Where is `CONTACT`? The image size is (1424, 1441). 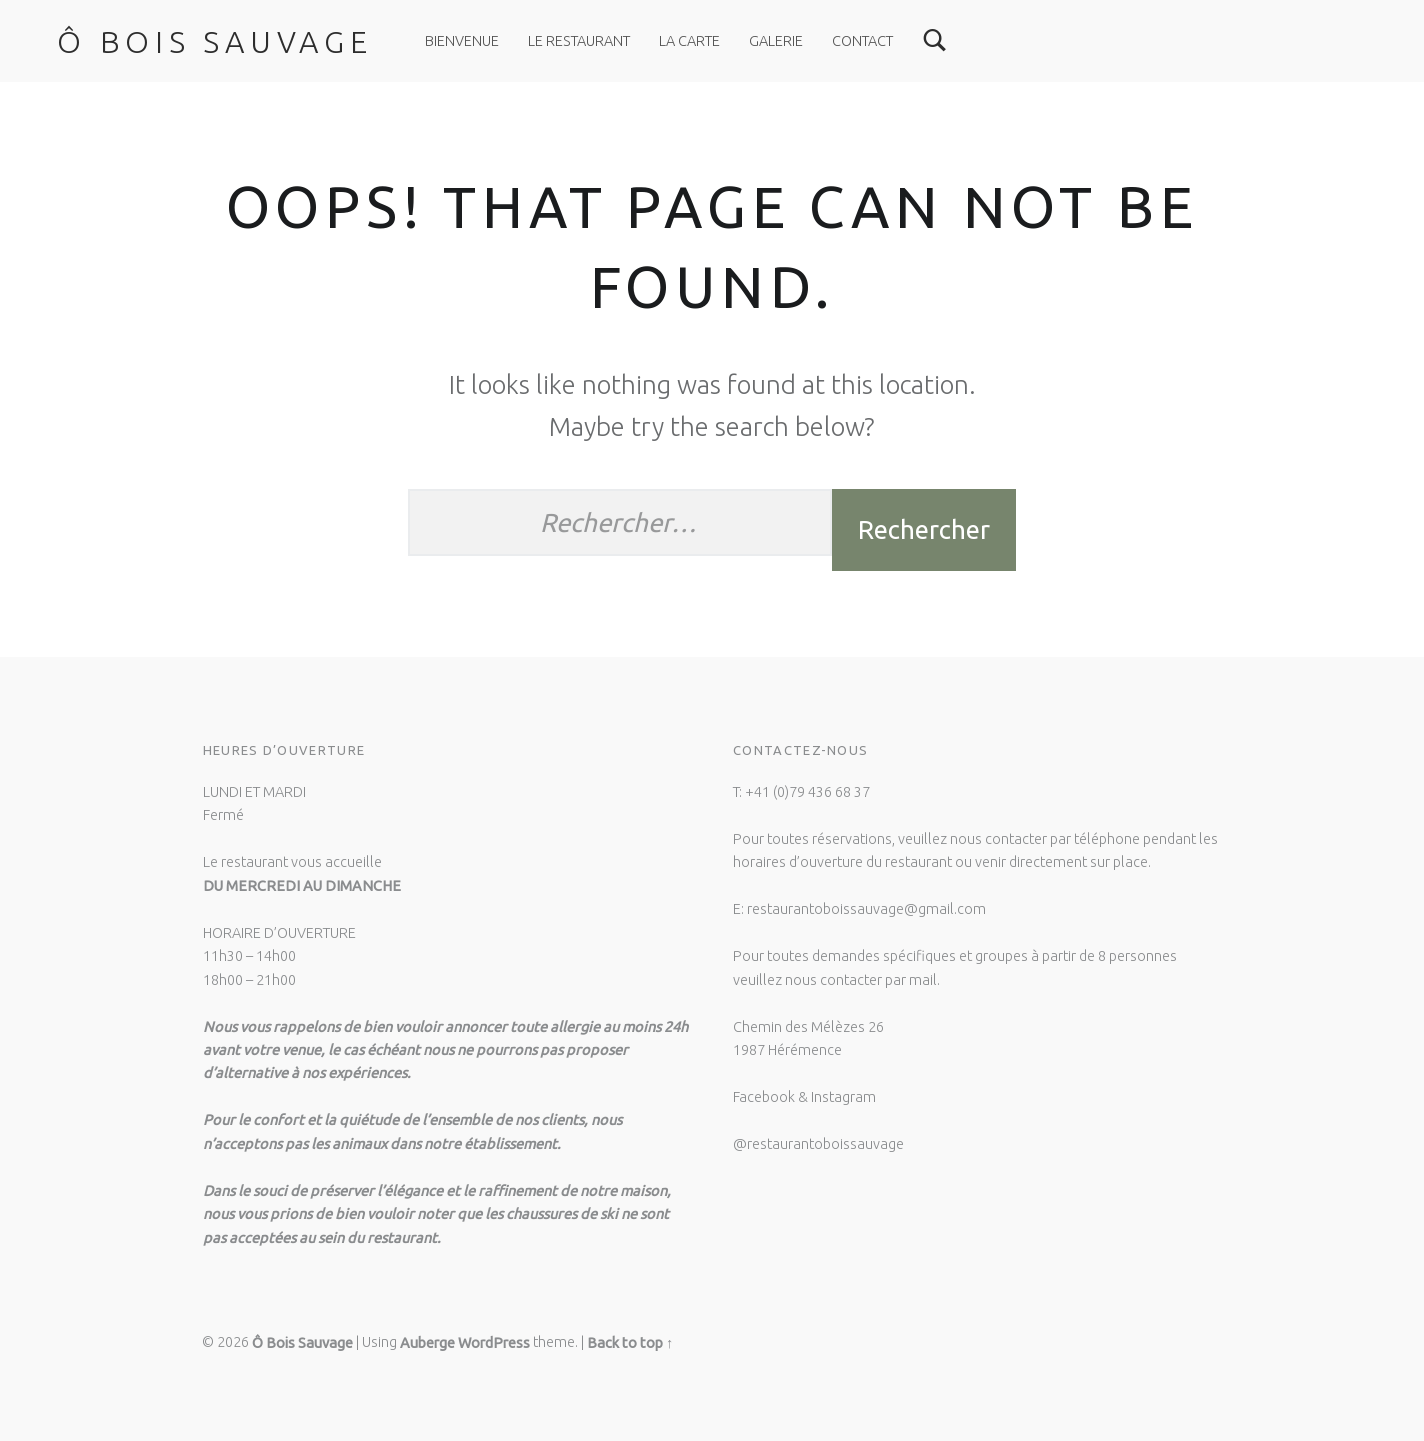 CONTACT is located at coordinates (862, 41).